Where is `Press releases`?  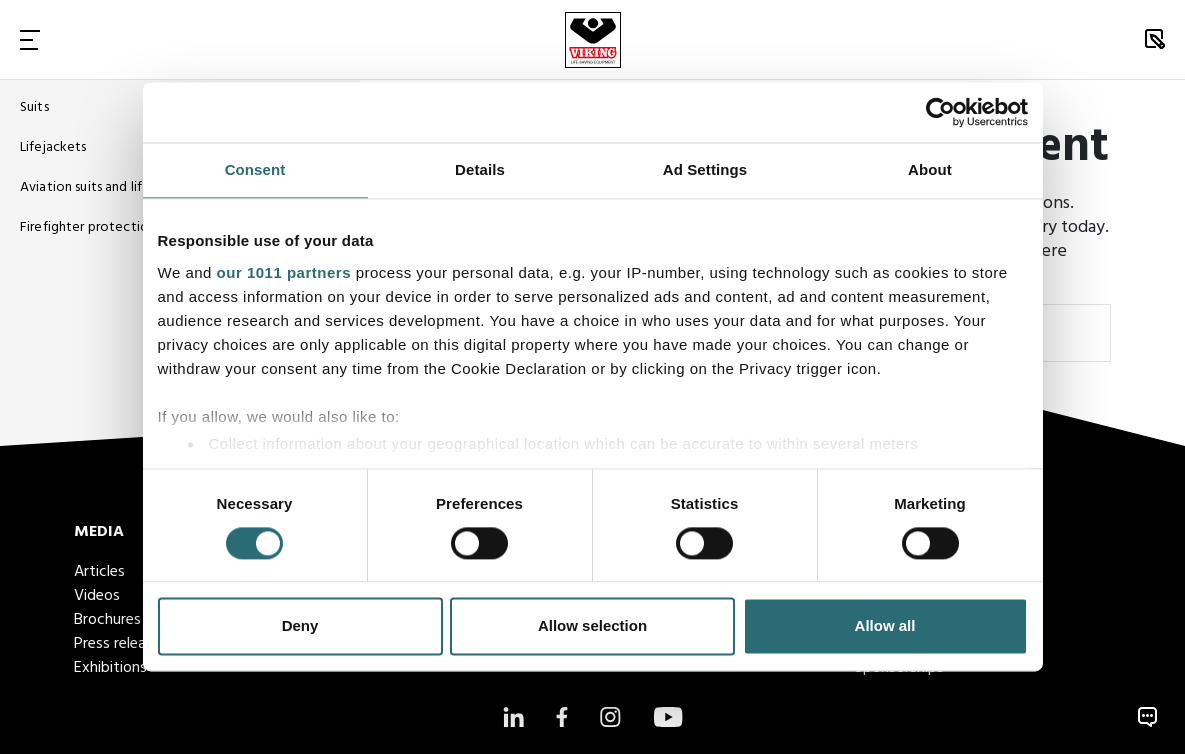 Press releases is located at coordinates (121, 644).